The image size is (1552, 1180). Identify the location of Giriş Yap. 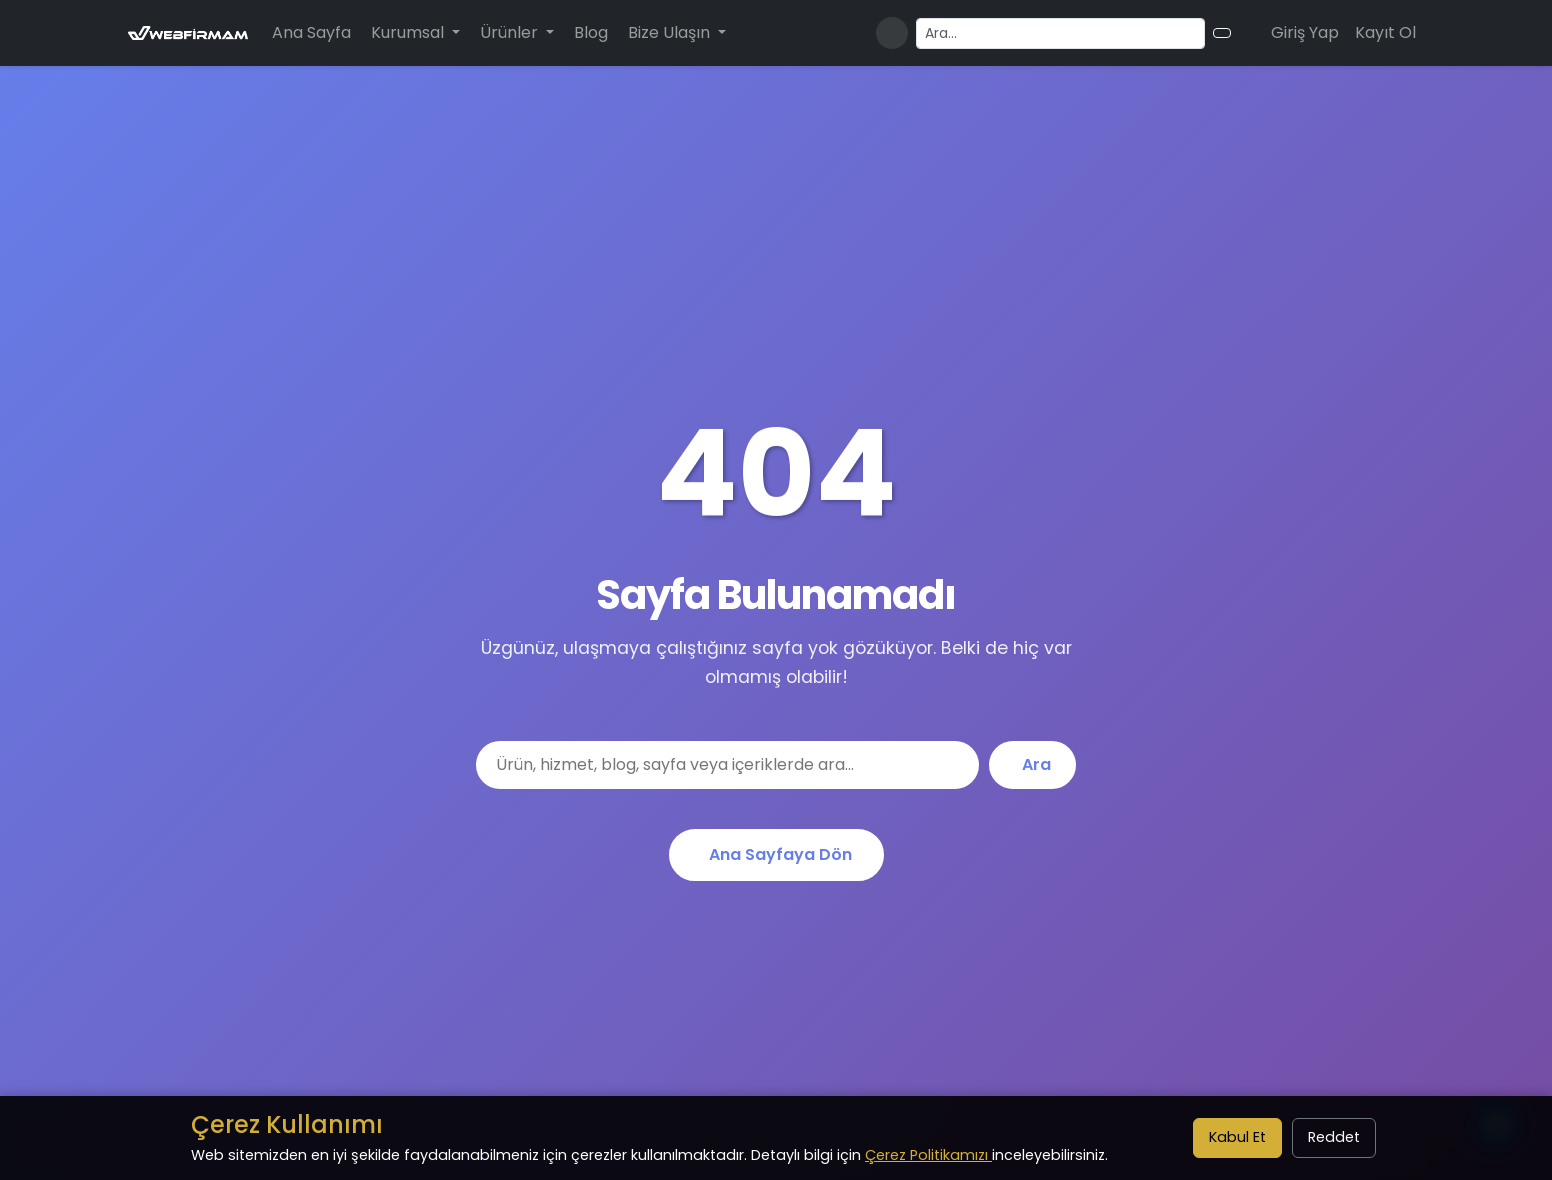
(1305, 32).